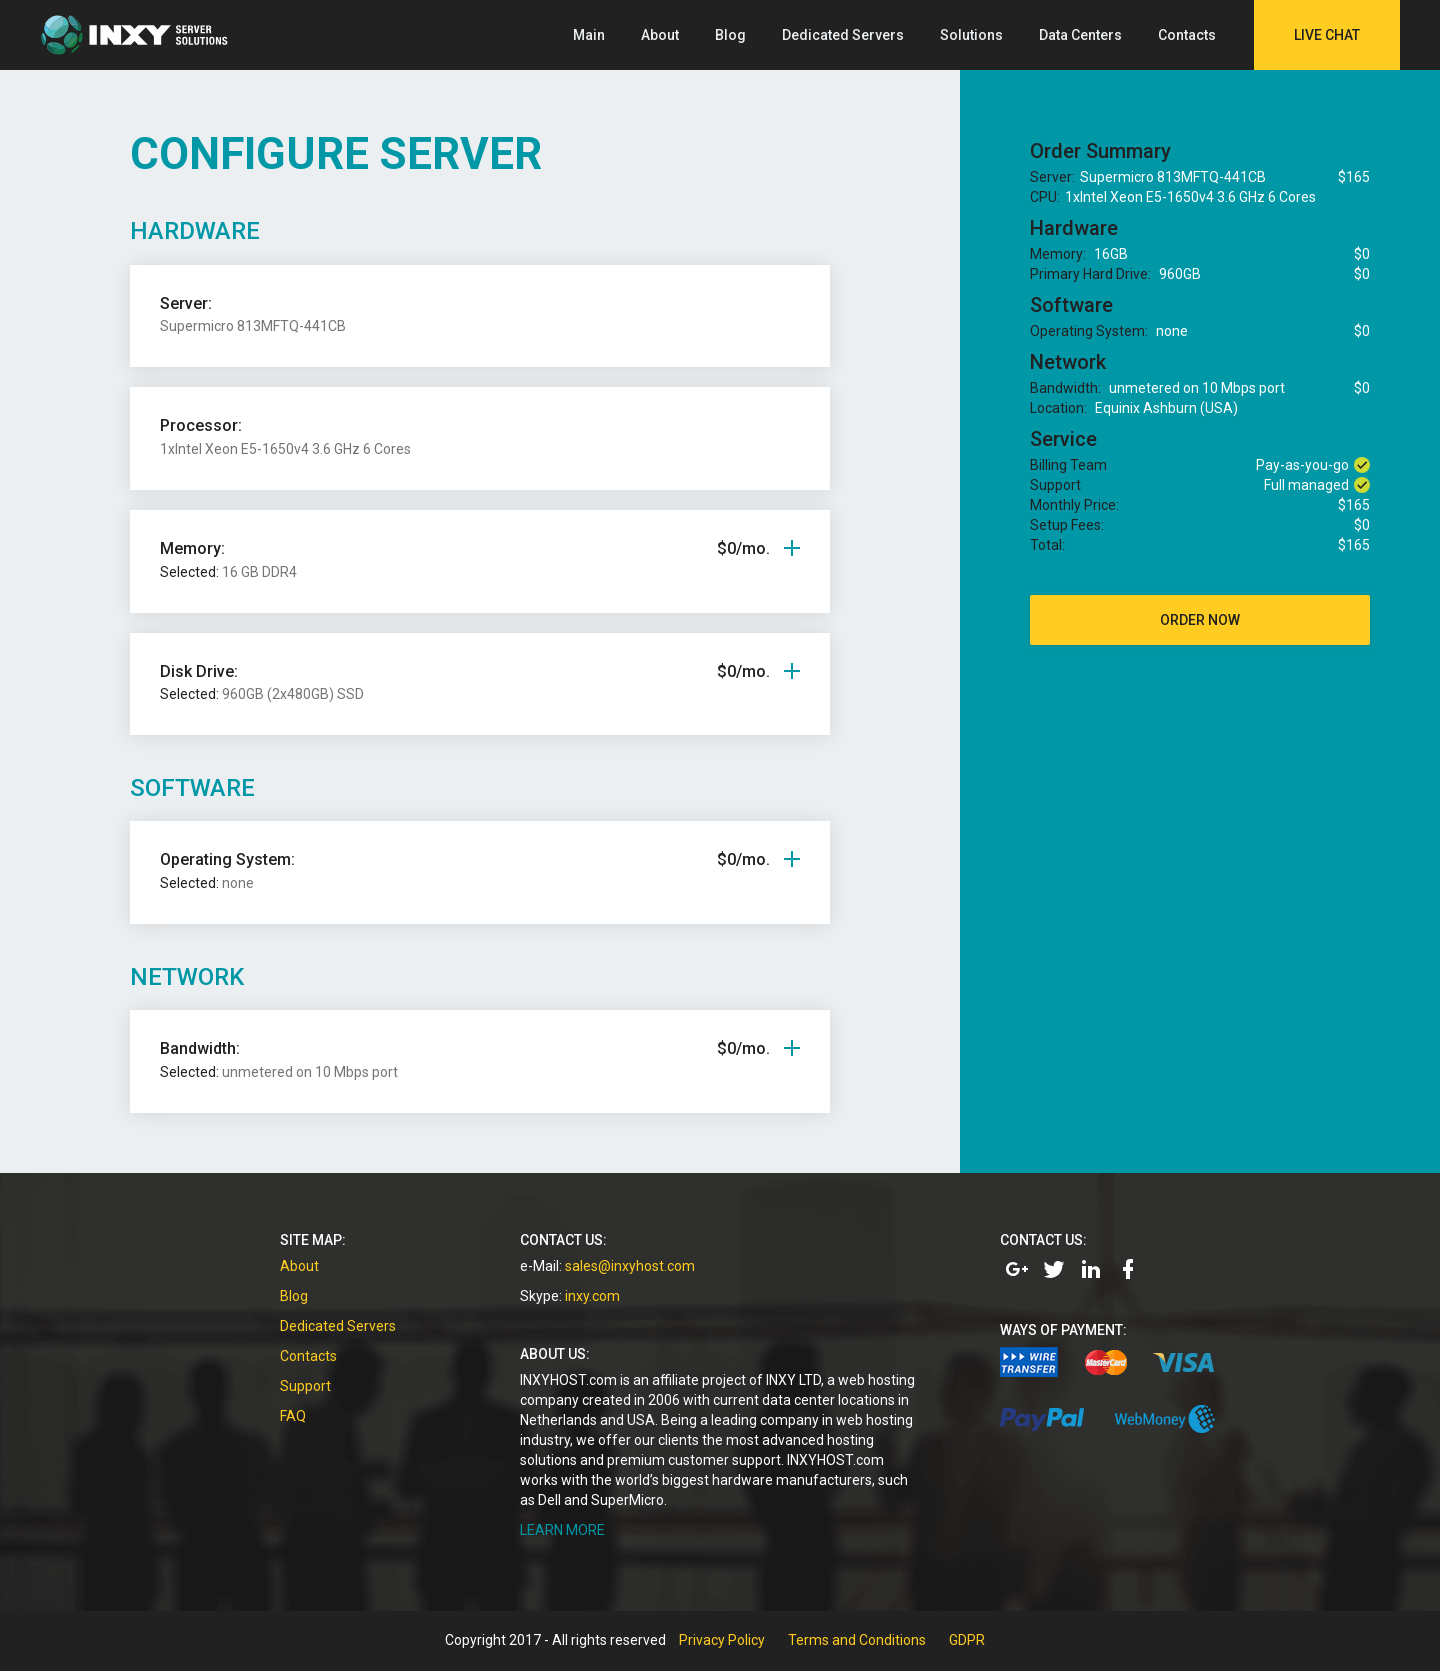  What do you see at coordinates (967, 1640) in the screenshot?
I see `GDPR` at bounding box center [967, 1640].